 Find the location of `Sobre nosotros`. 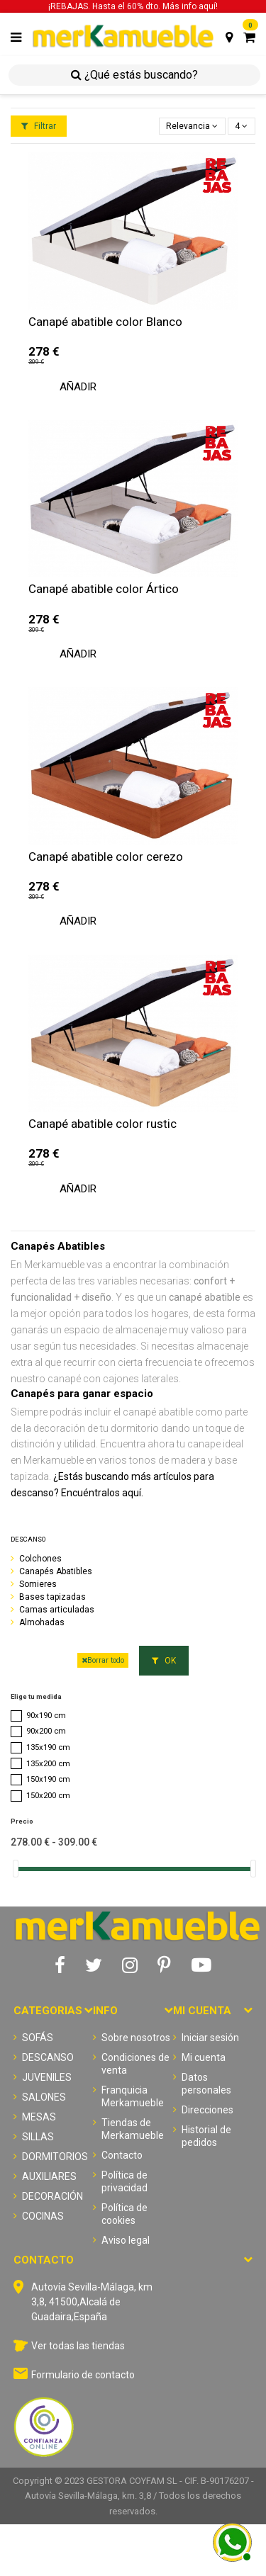

Sobre nosotros is located at coordinates (135, 2037).